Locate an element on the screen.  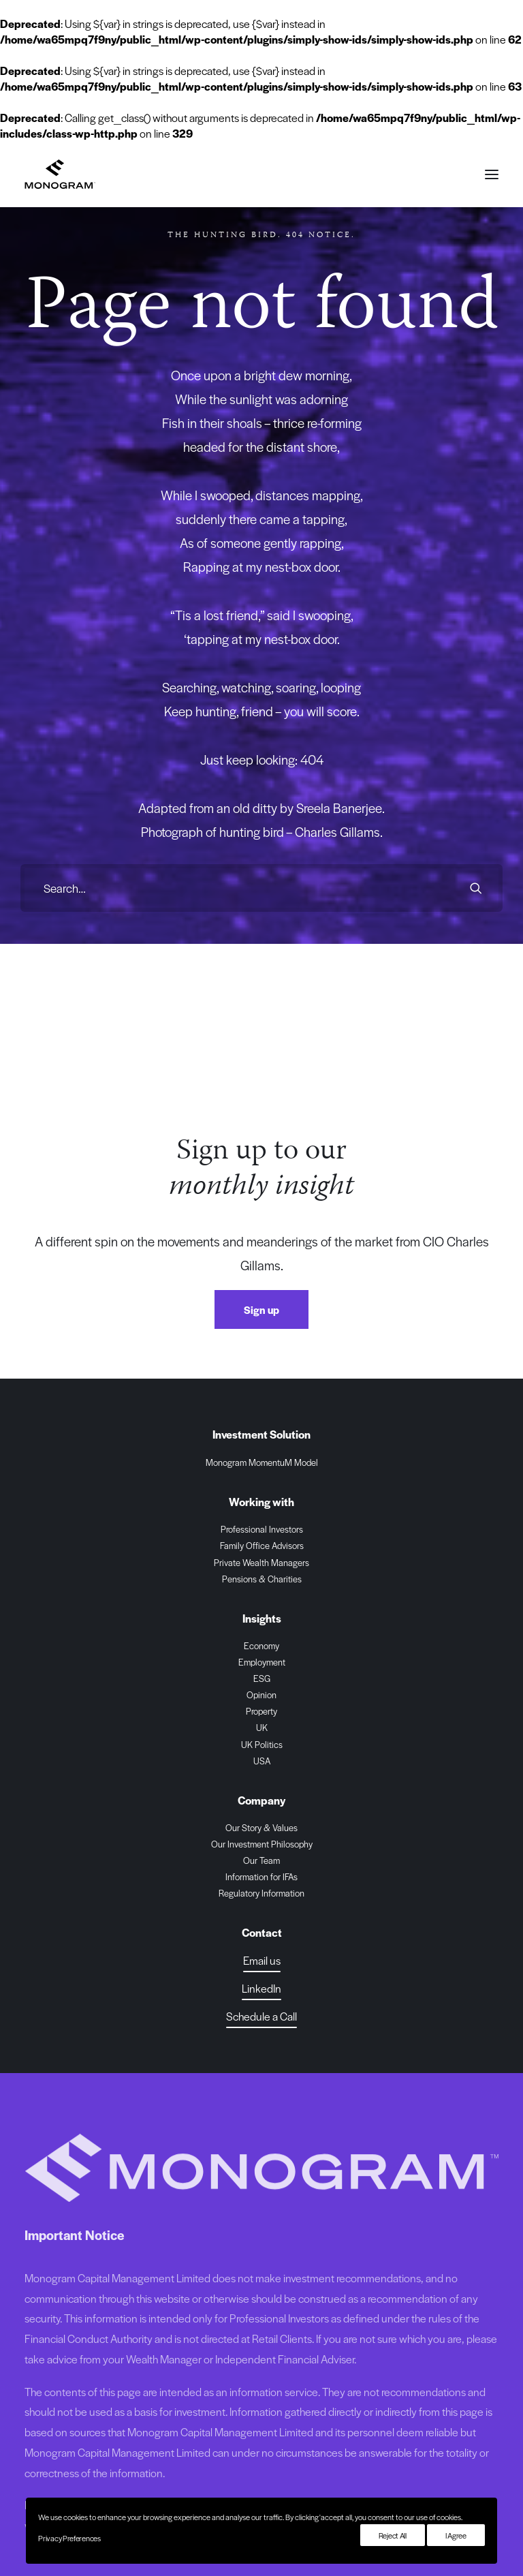
[button] is located at coordinates (491, 174).